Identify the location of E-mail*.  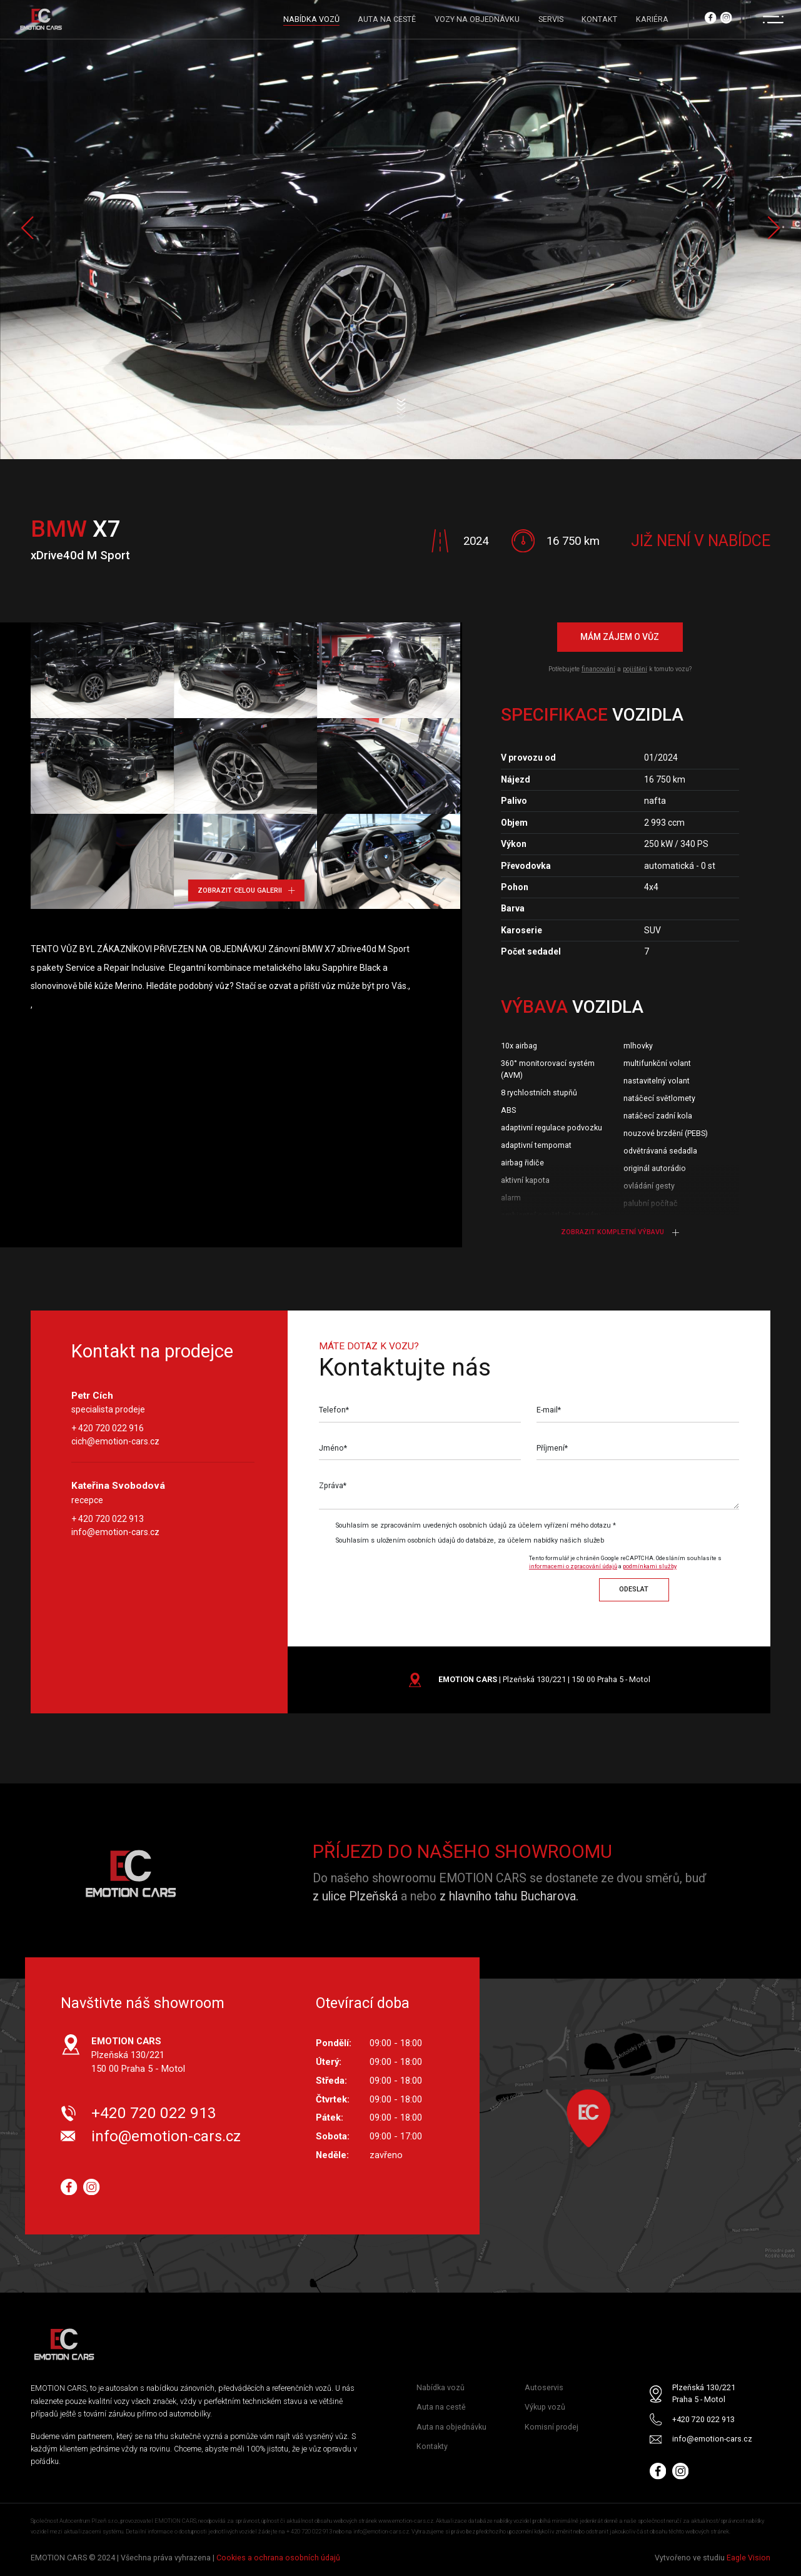
(549, 1410).